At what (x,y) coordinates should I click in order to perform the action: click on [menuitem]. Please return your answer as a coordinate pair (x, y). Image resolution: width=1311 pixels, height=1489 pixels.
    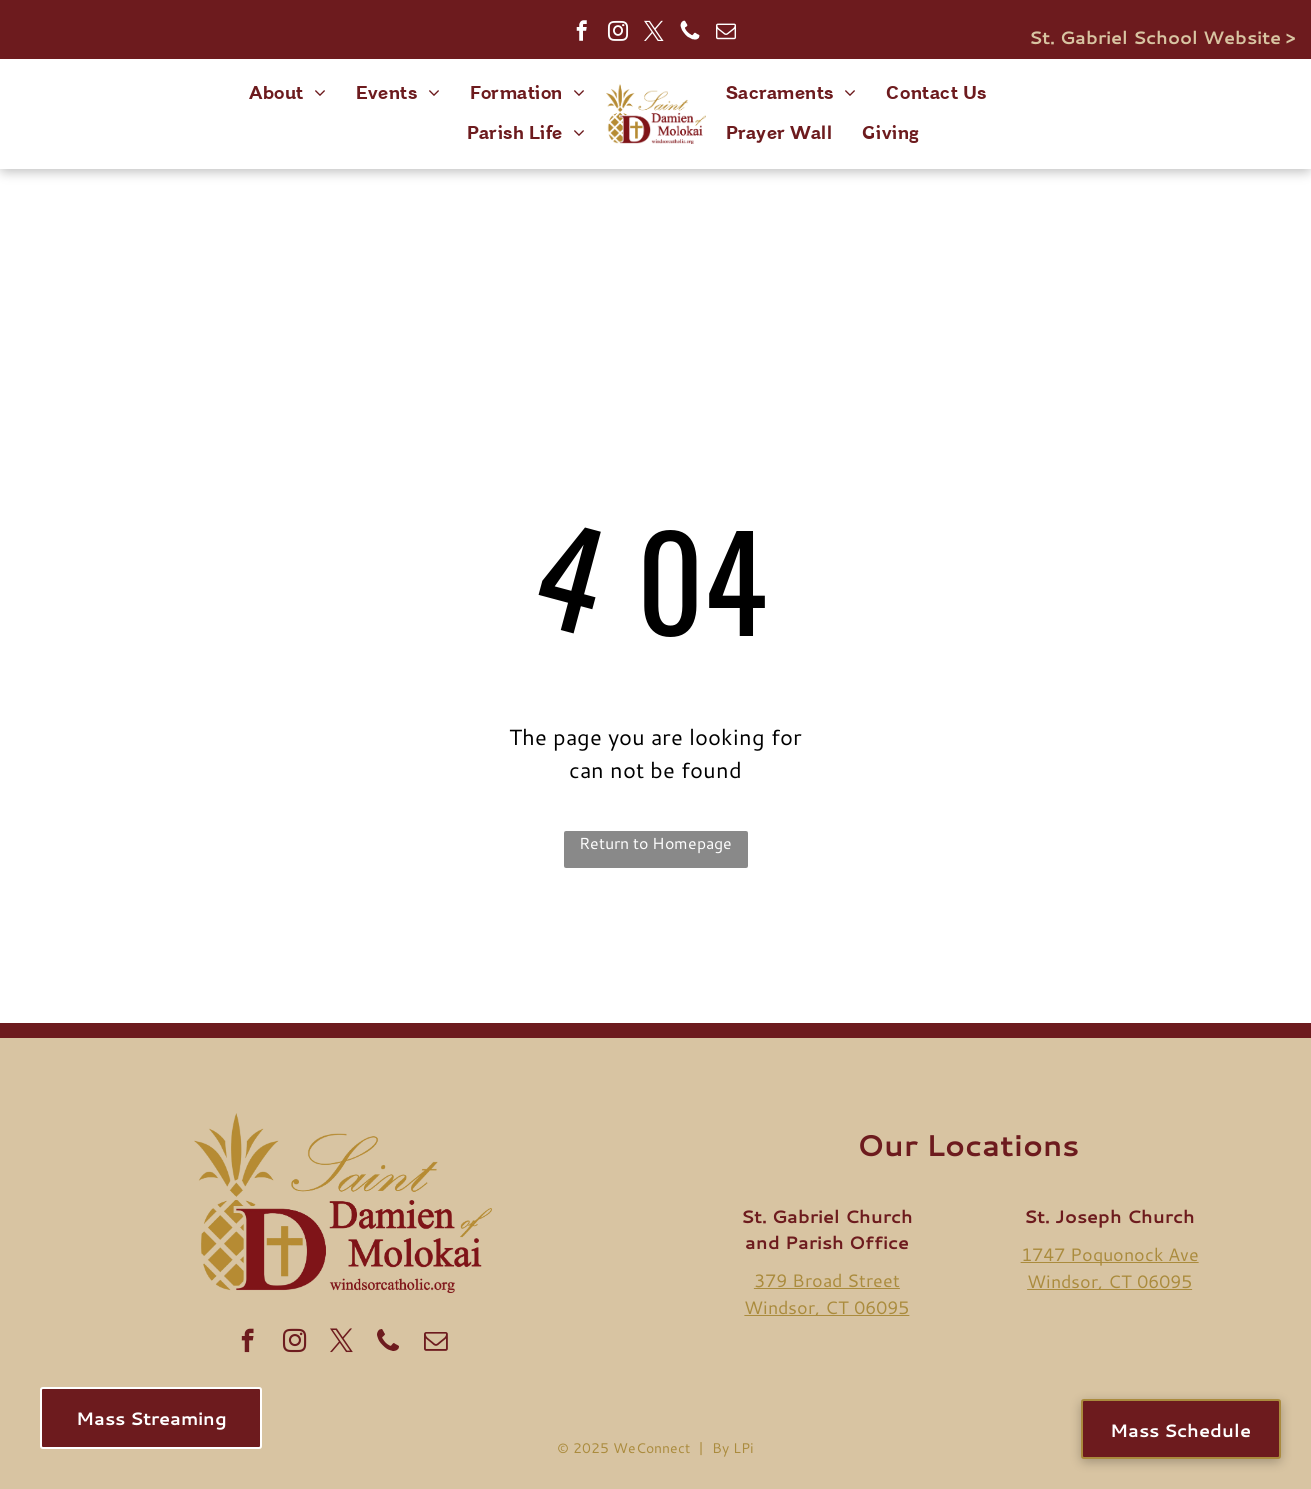
    Looking at the image, I should click on (287, 94).